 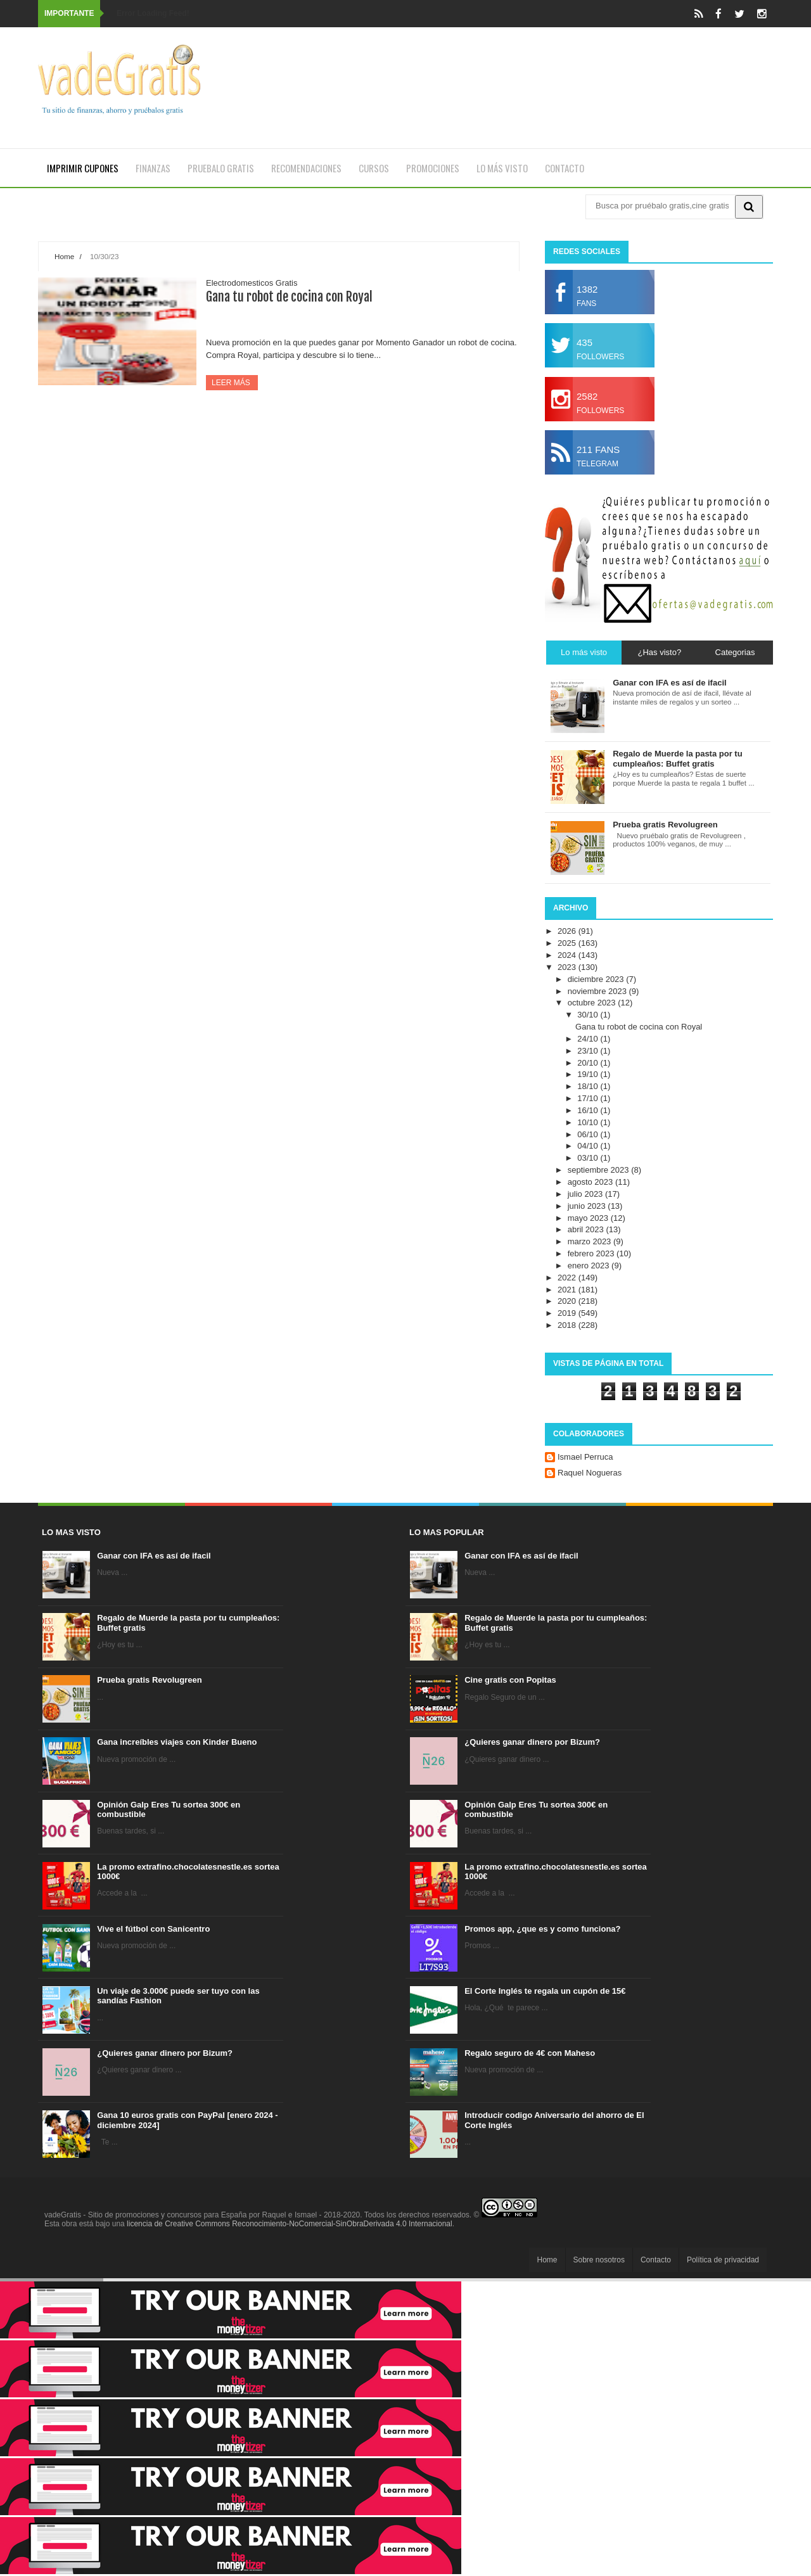 I want to click on Home, so click(x=64, y=256).